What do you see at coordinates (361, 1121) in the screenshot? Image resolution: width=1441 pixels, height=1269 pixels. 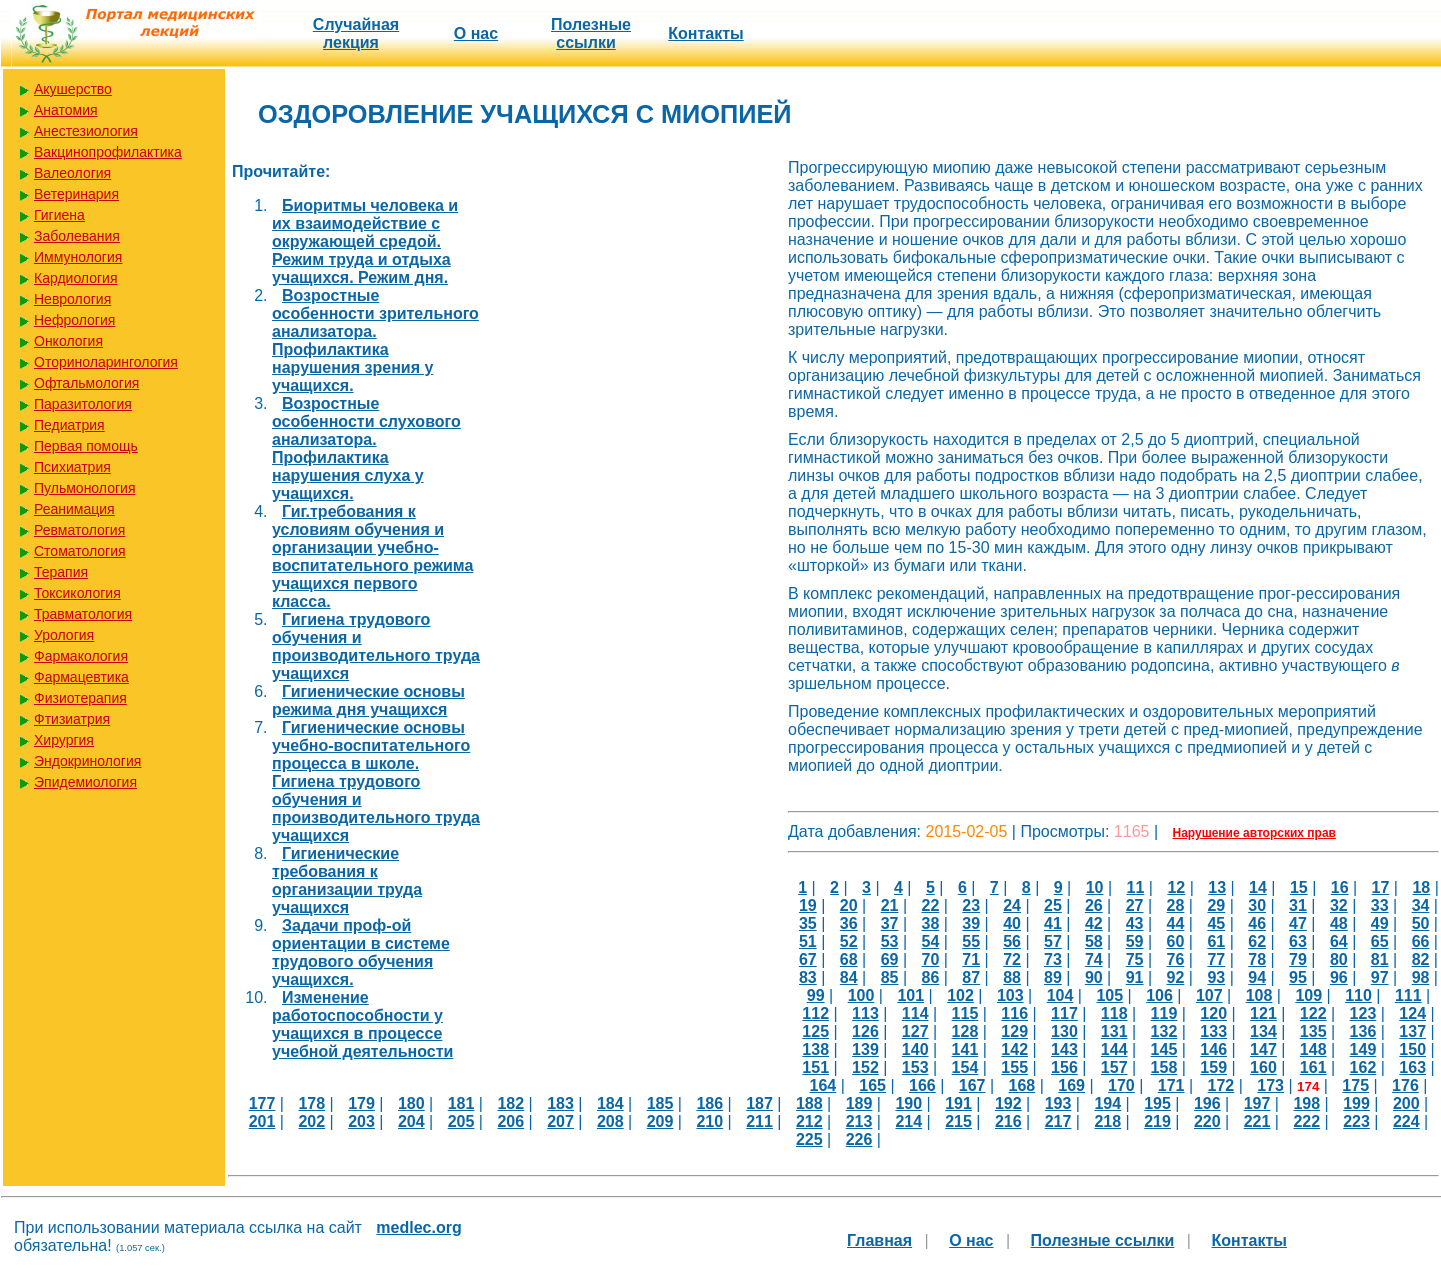 I see `203` at bounding box center [361, 1121].